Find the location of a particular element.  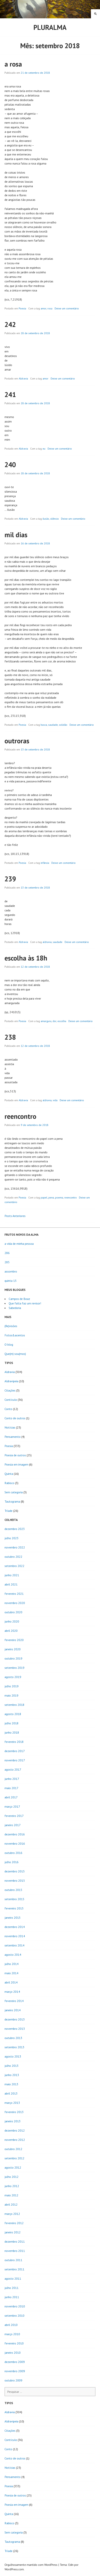

julho 2011 is located at coordinates (12, 2288).